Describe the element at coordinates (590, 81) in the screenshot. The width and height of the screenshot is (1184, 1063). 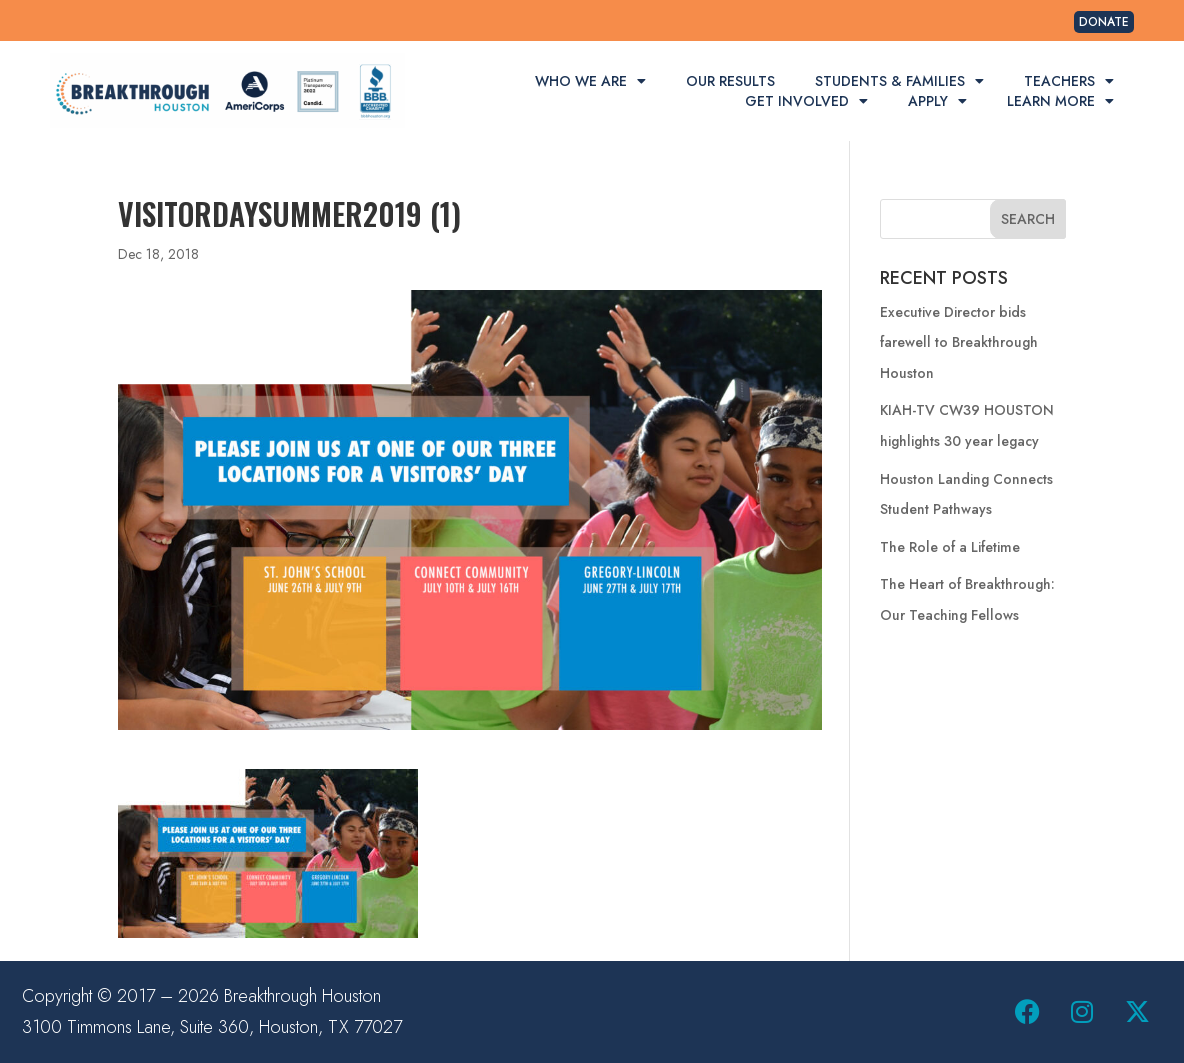
I see `Who We Are` at that location.